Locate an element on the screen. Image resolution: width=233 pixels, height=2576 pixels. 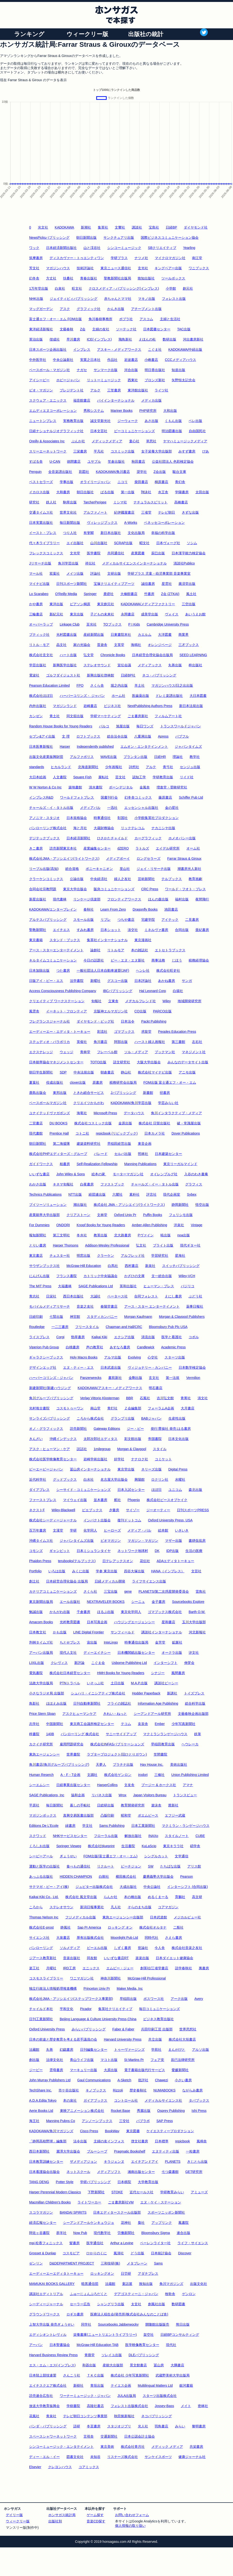
富士通エフ・オー・エム FOM出版 is located at coordinates (55, 319).